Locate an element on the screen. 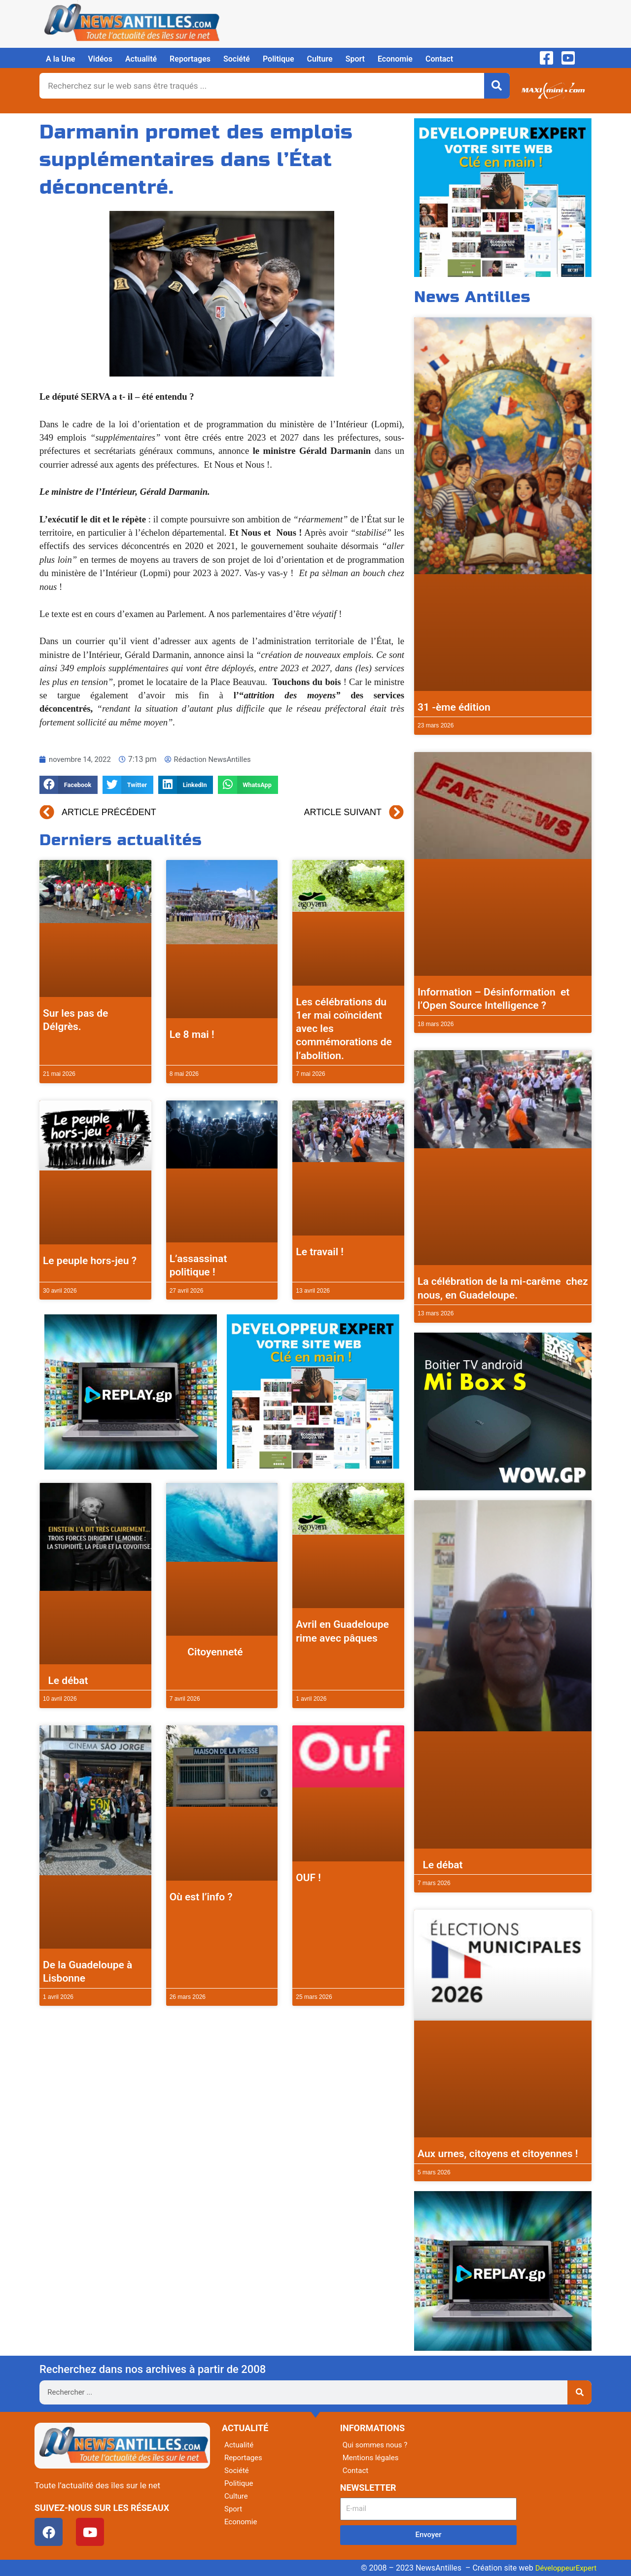  Le travail ! is located at coordinates (320, 1252).